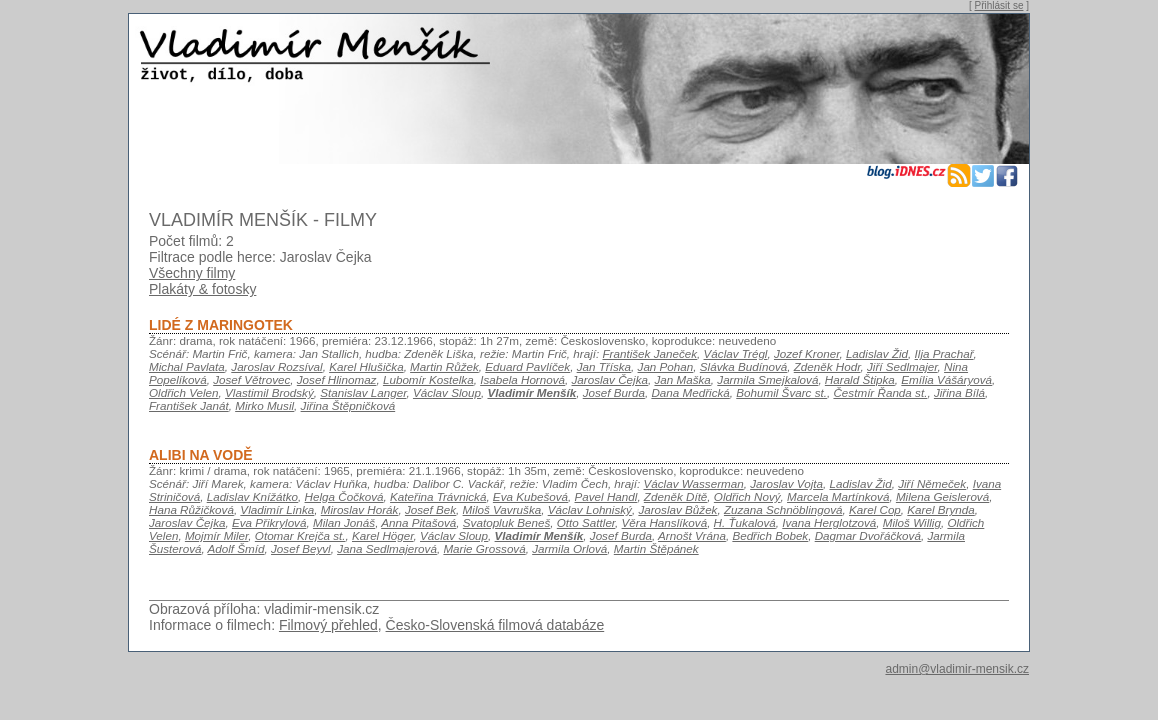 The height and width of the screenshot is (720, 1158). Describe the element at coordinates (682, 379) in the screenshot. I see `Jan Maška` at that location.